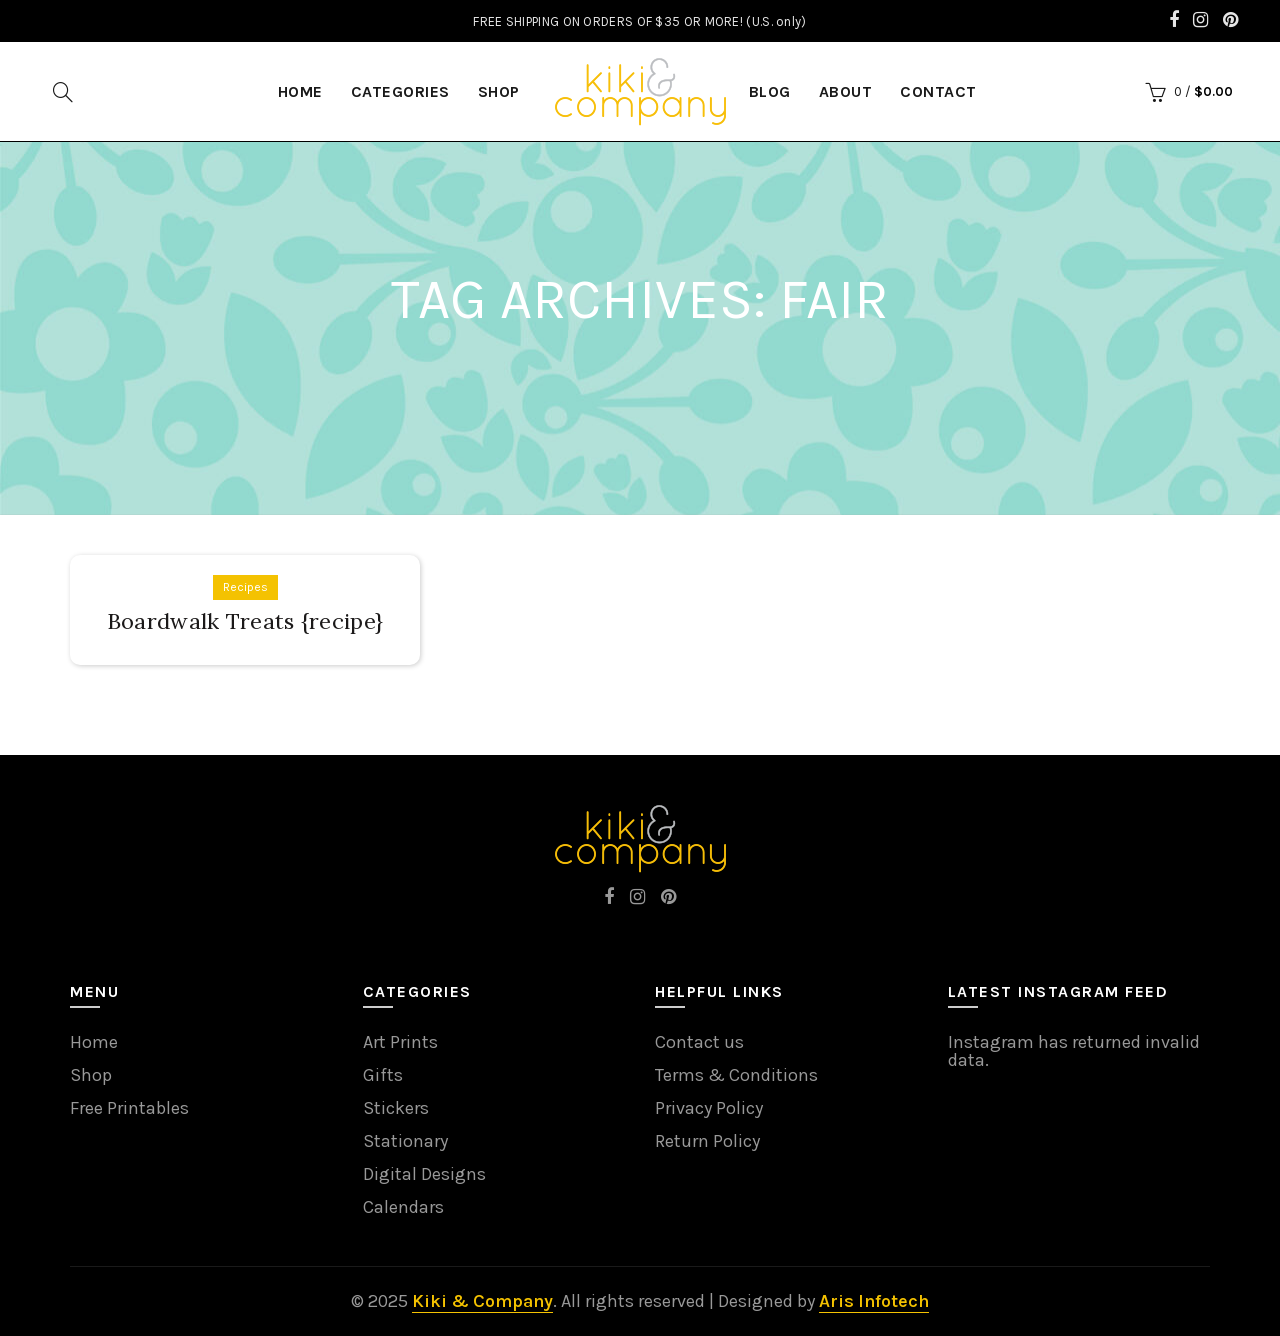 The width and height of the screenshot is (1280, 1336). I want to click on Privacy Policy, so click(709, 1108).